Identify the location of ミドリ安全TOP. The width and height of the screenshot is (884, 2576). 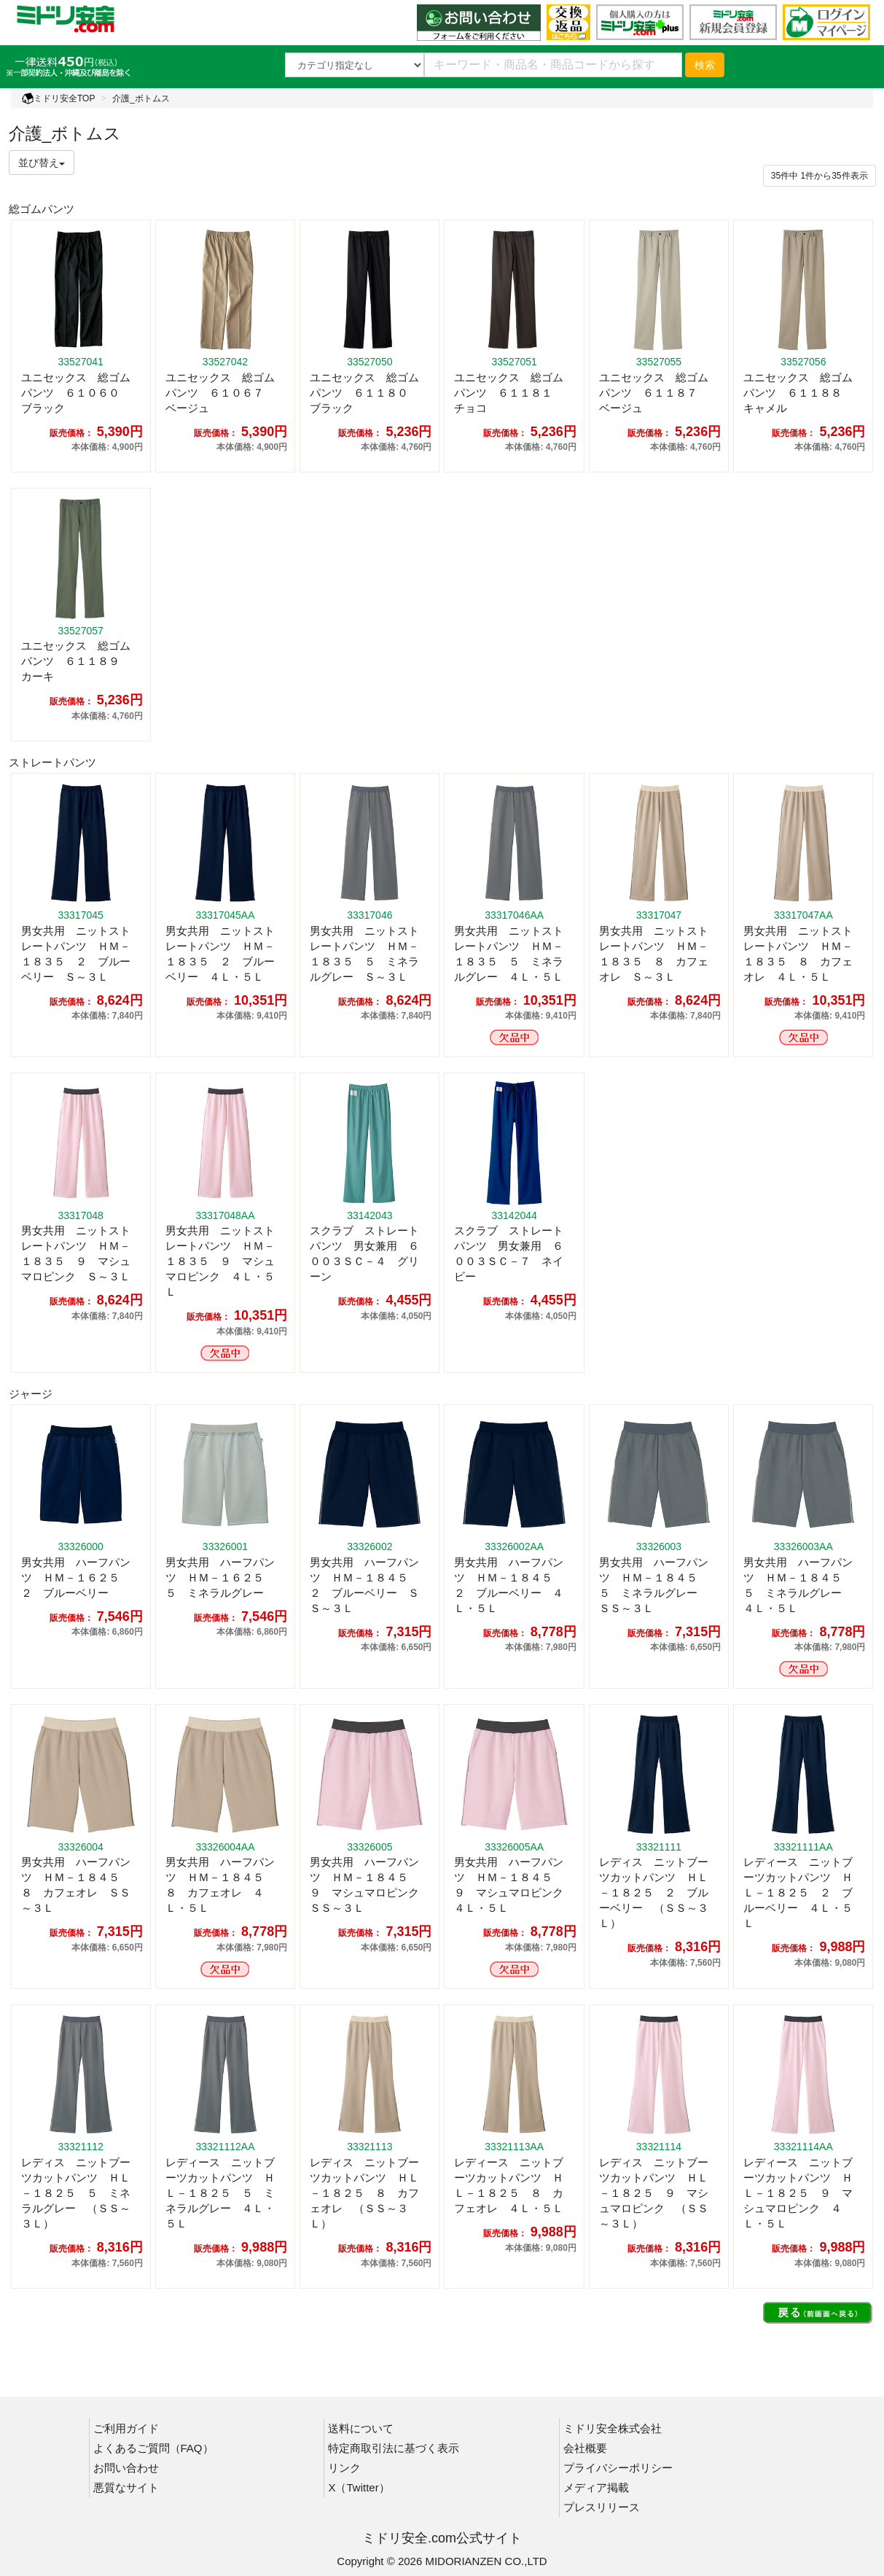
(58, 98).